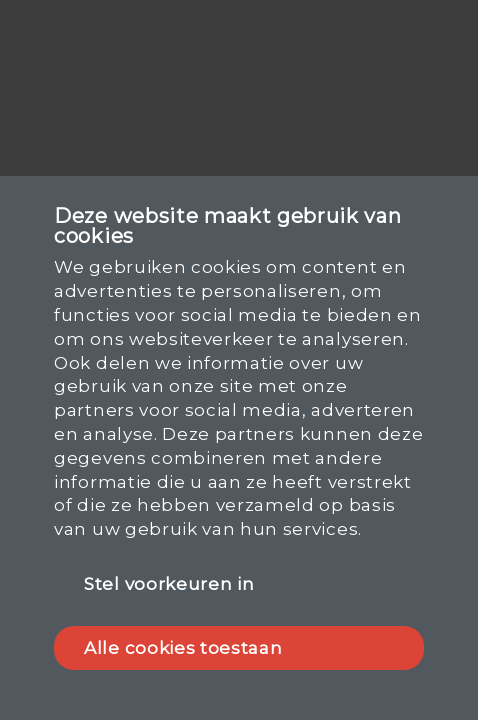  I want to click on Stel voorkeuren in, so click(169, 584).